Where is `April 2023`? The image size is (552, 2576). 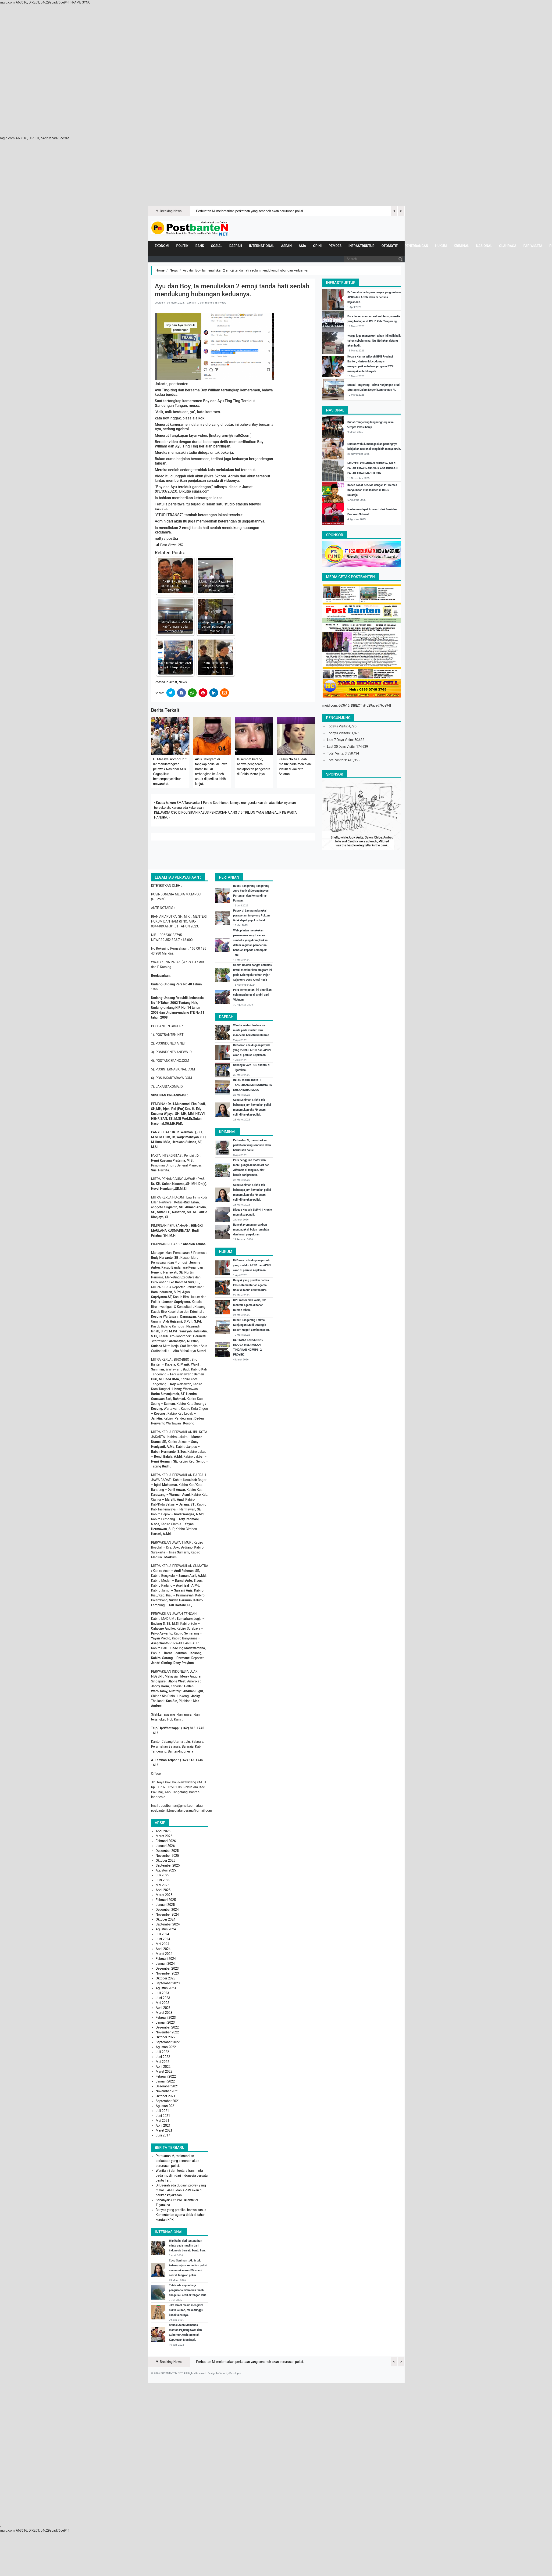
April 2023 is located at coordinates (163, 2008).